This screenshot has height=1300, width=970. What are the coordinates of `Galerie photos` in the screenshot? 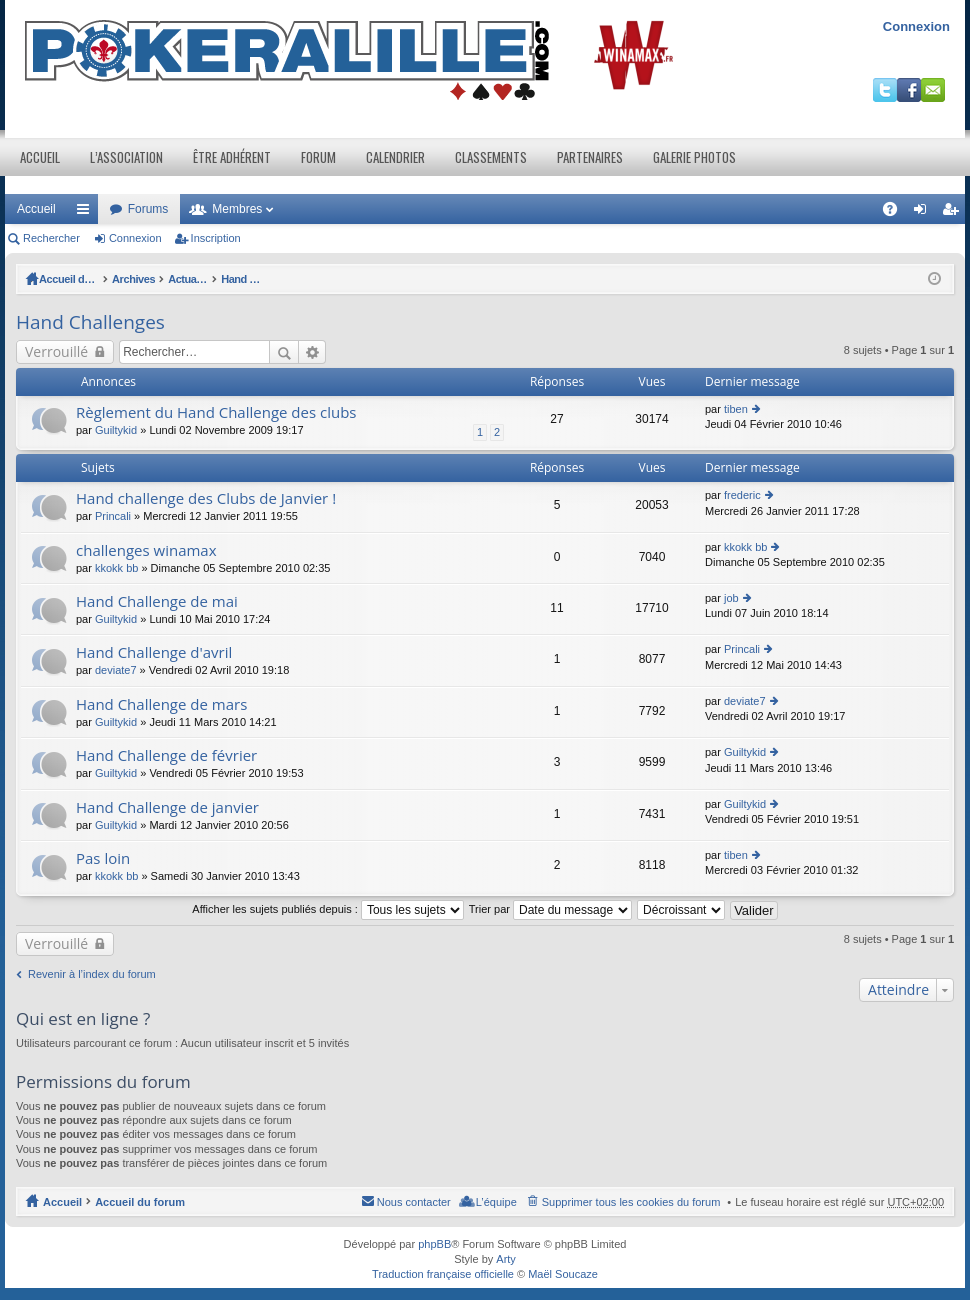 It's located at (694, 157).